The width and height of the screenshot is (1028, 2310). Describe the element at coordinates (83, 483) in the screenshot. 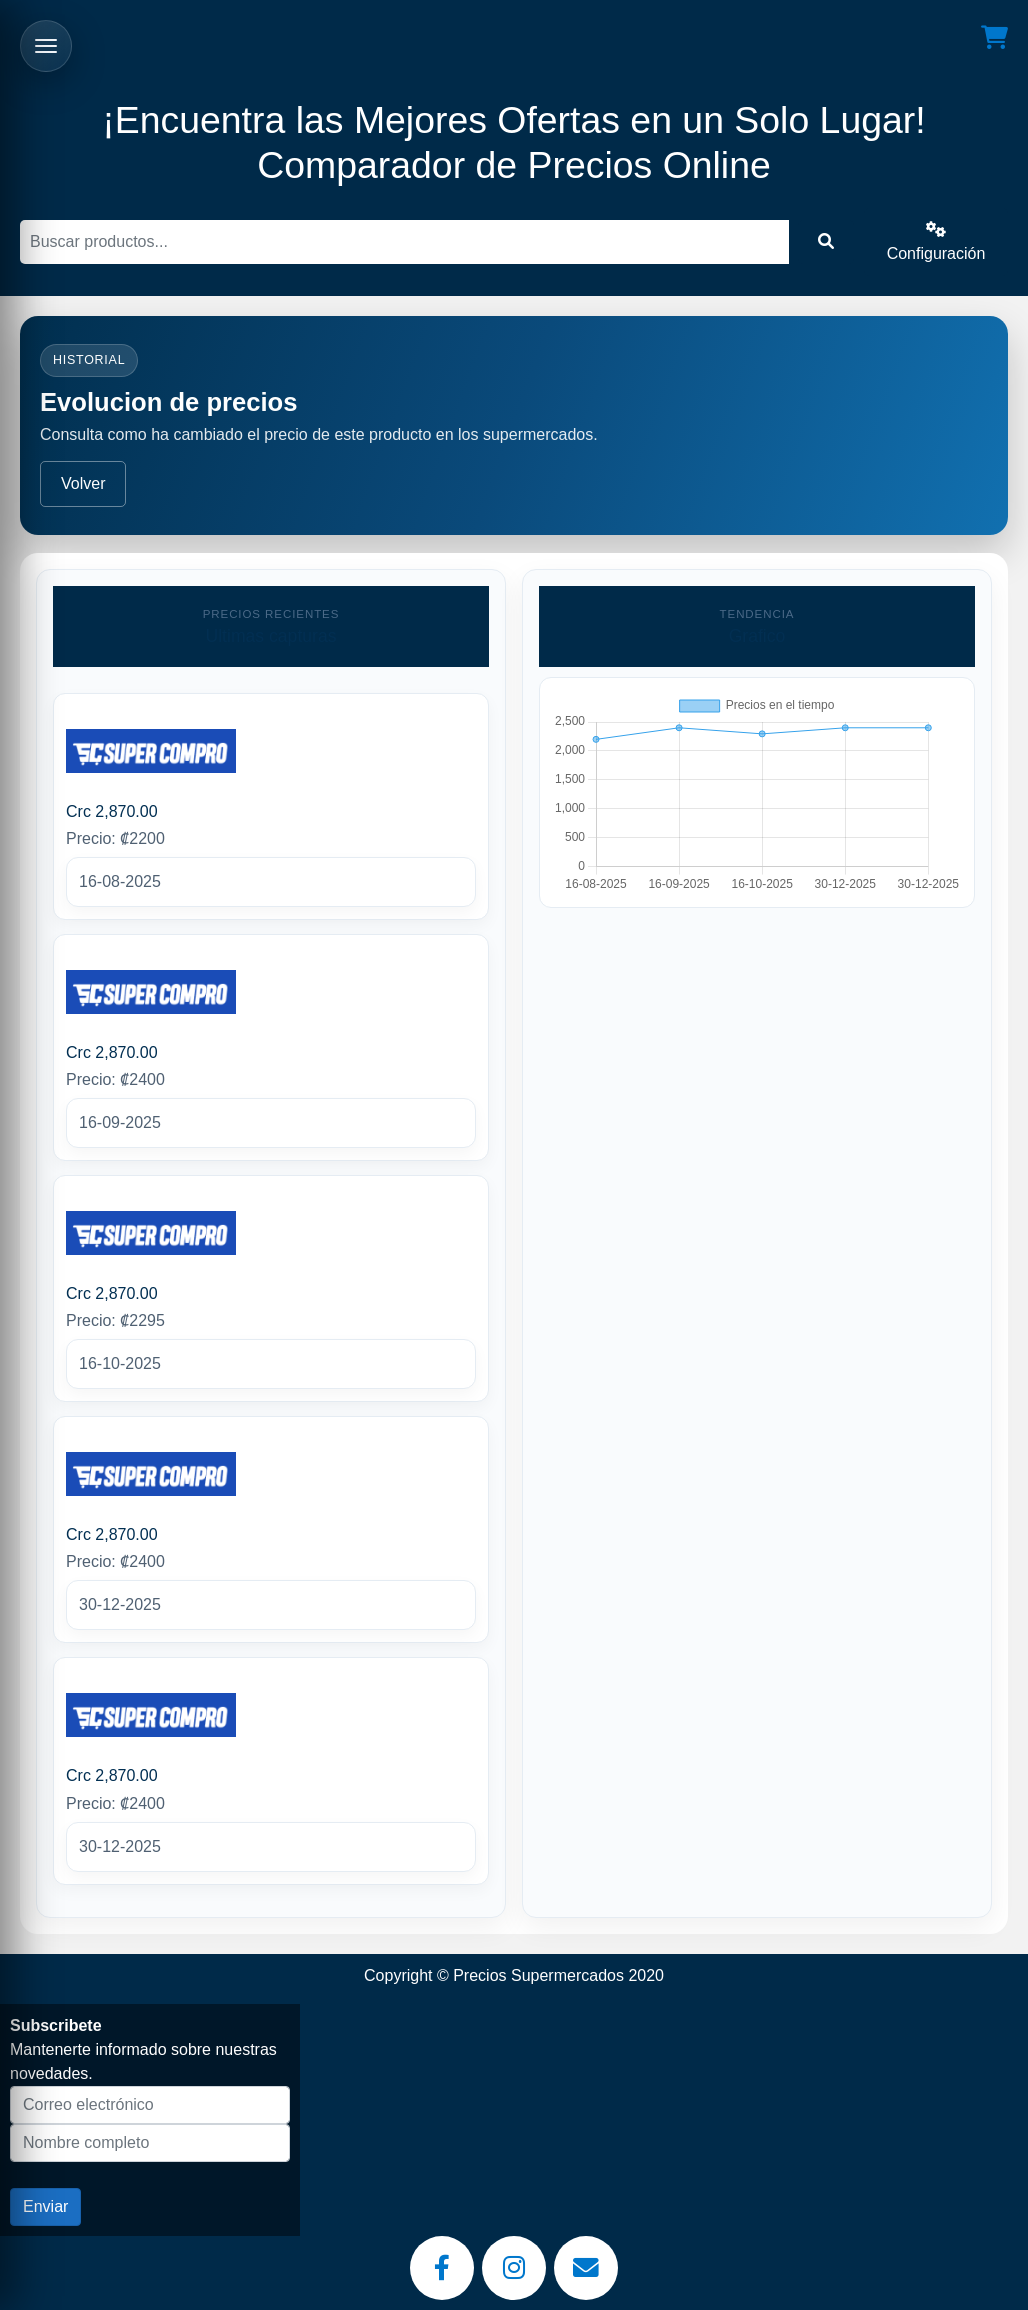

I see `Volver` at that location.